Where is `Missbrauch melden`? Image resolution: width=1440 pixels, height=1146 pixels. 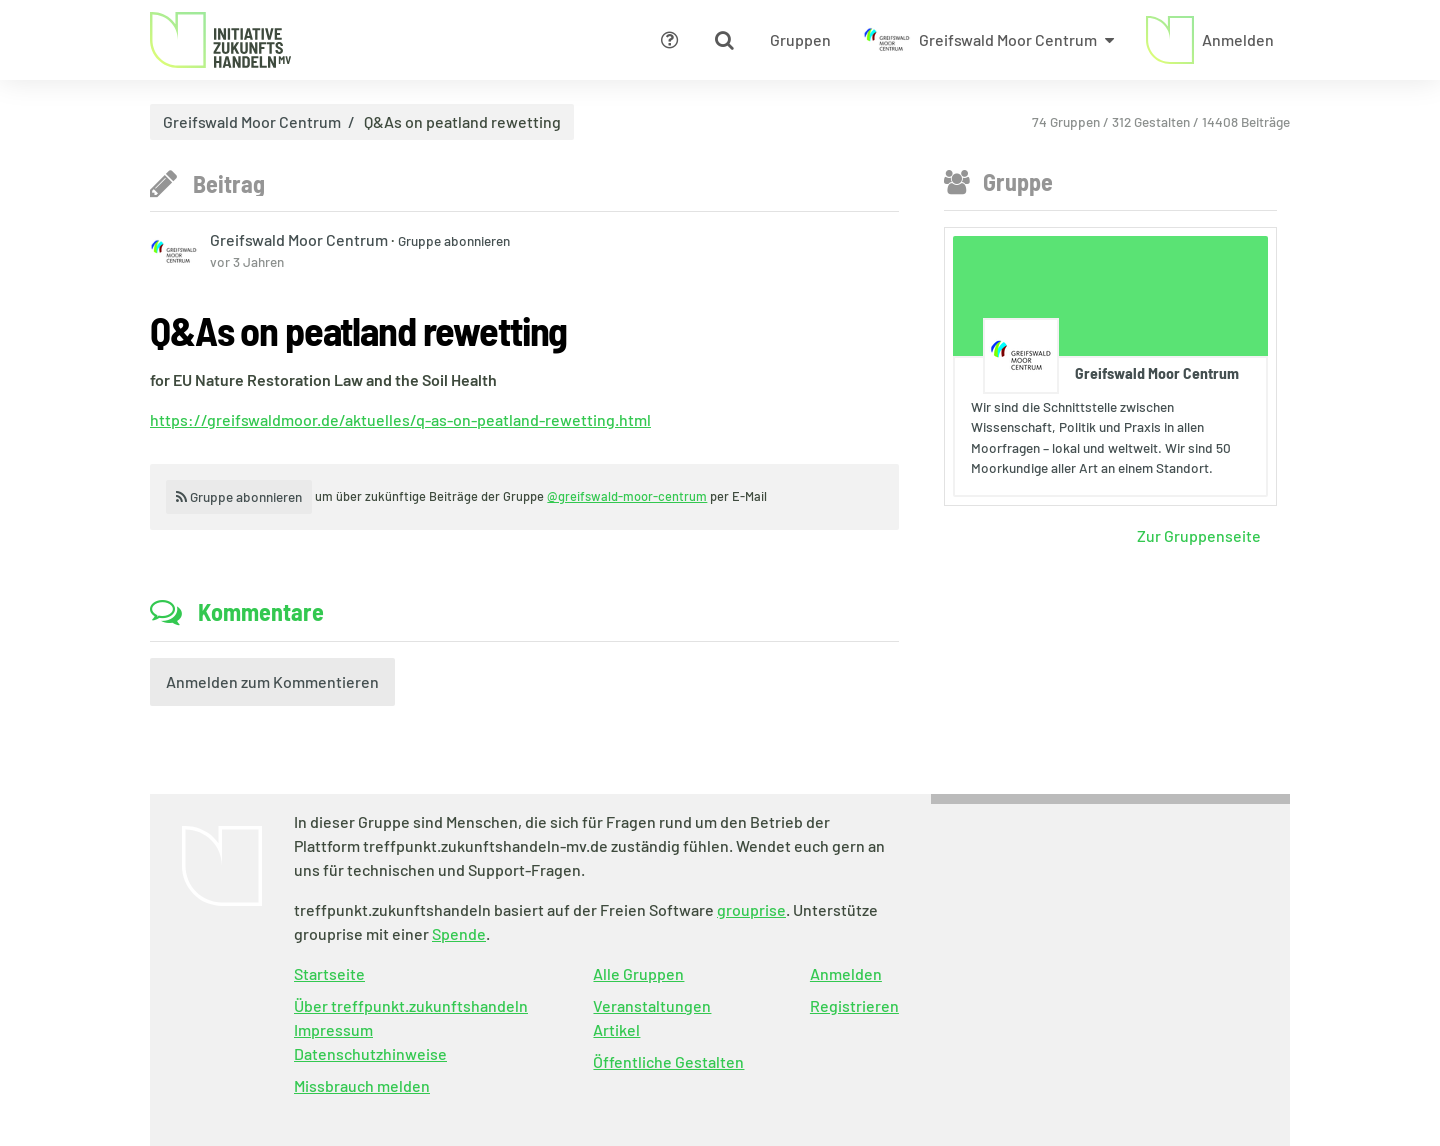 Missbrauch melden is located at coordinates (362, 1085).